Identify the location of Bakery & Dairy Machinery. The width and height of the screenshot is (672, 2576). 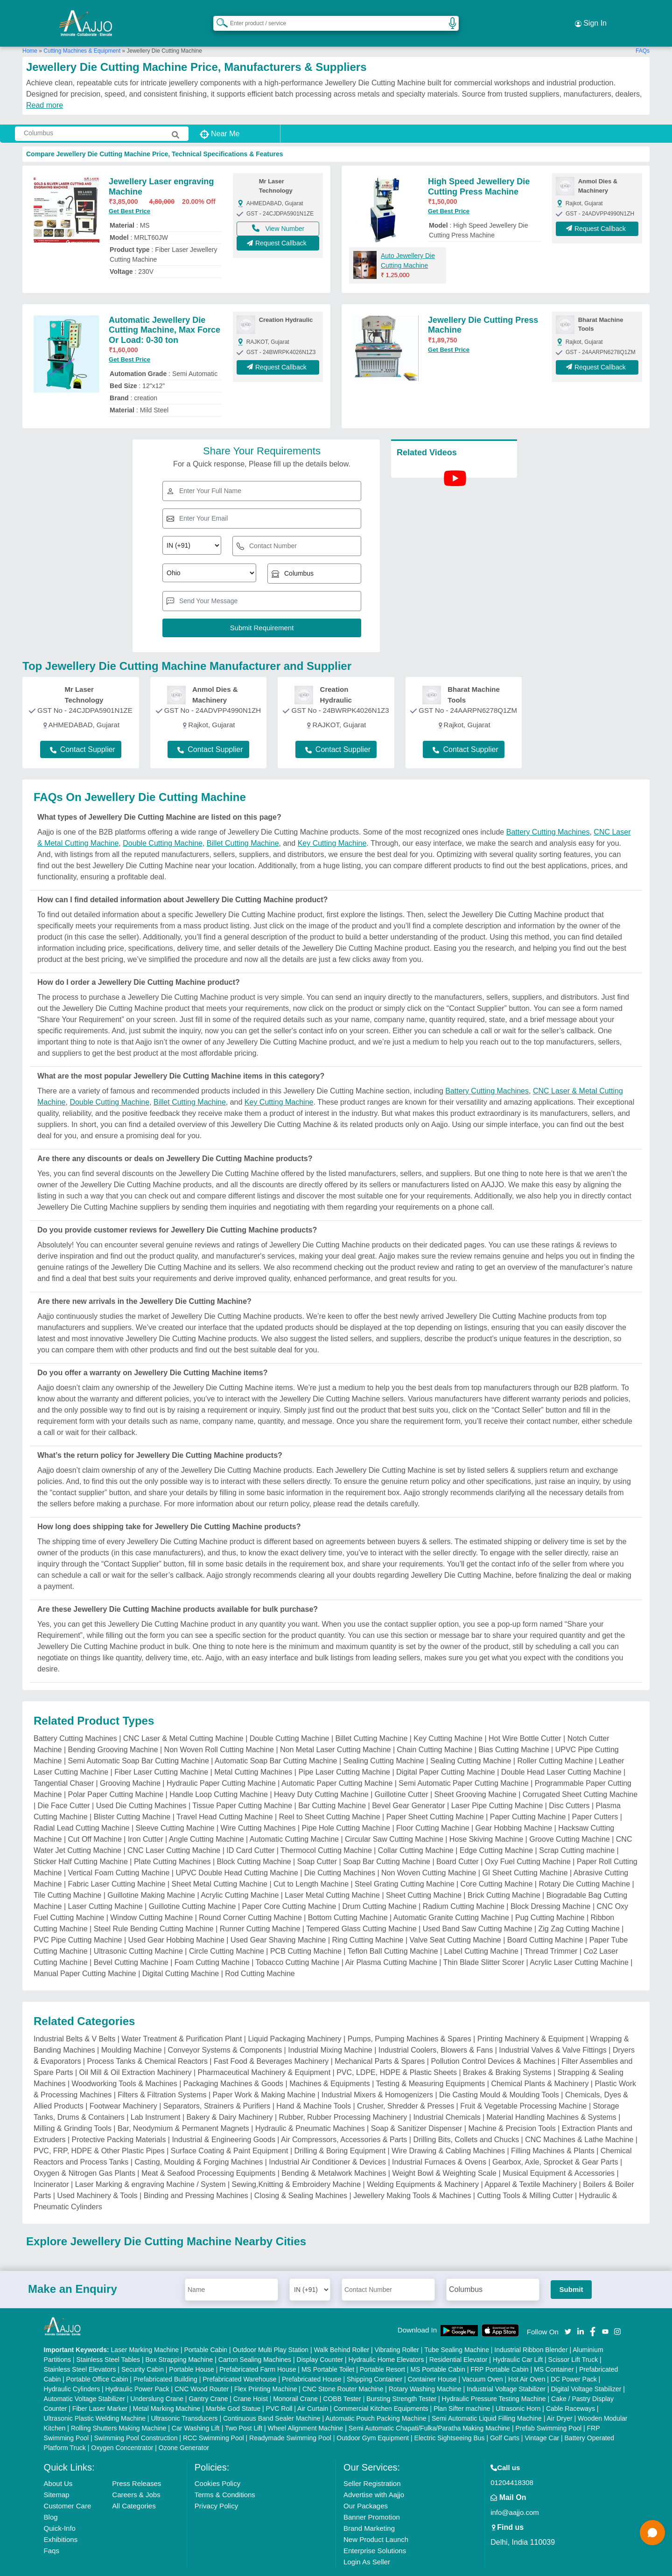
(230, 2099).